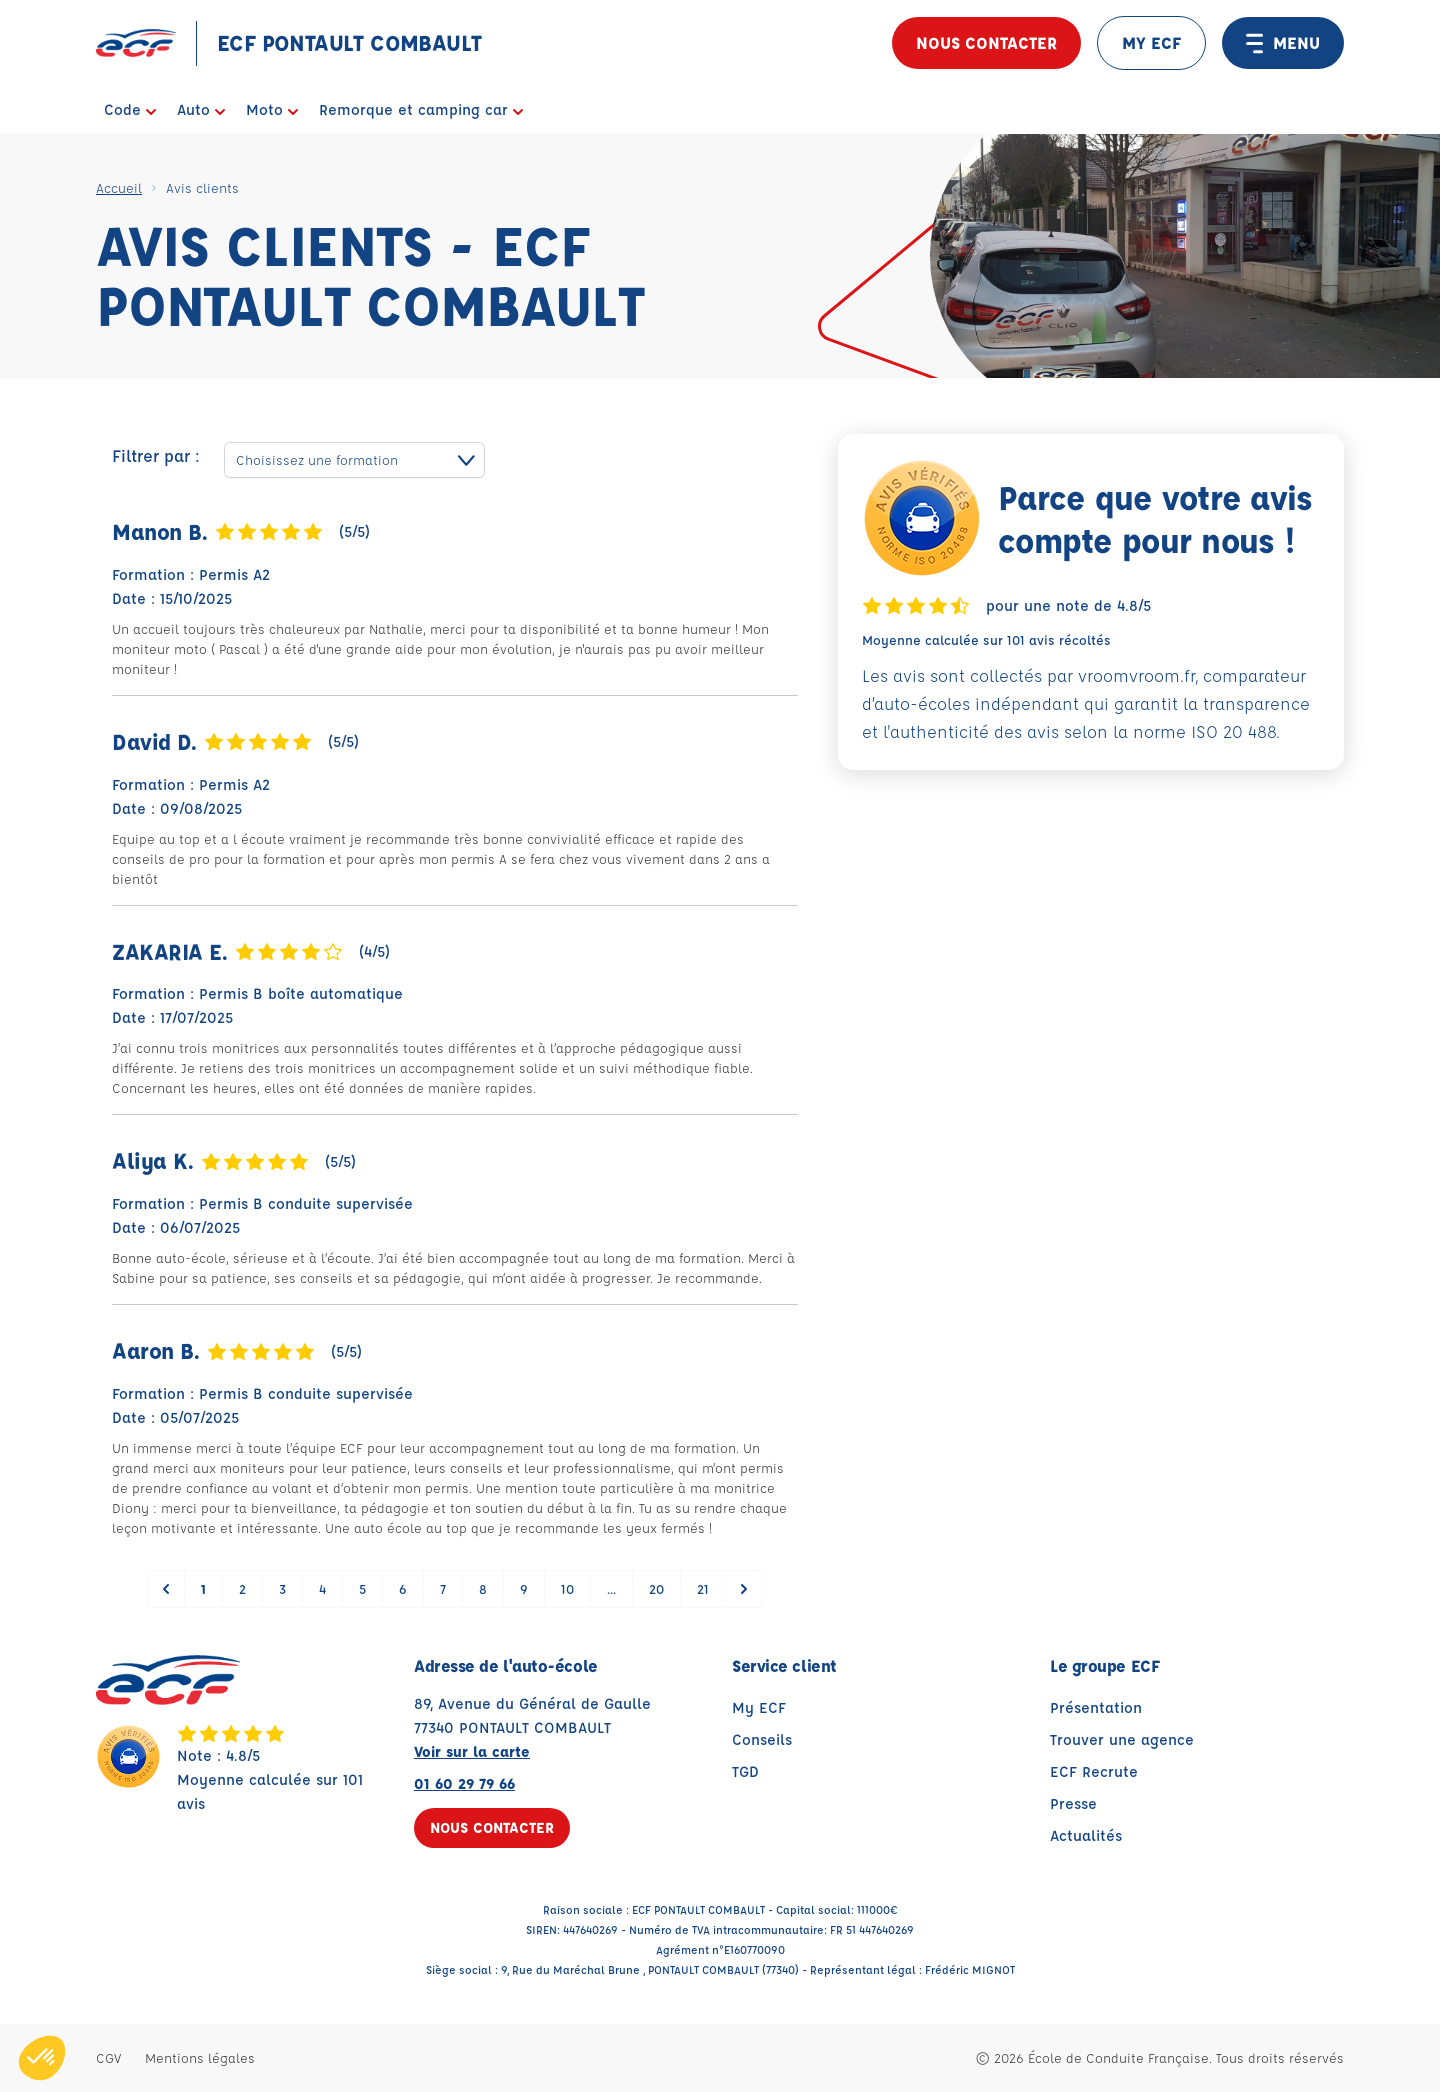 The width and height of the screenshot is (1440, 2092). I want to click on Accueil, so click(119, 187).